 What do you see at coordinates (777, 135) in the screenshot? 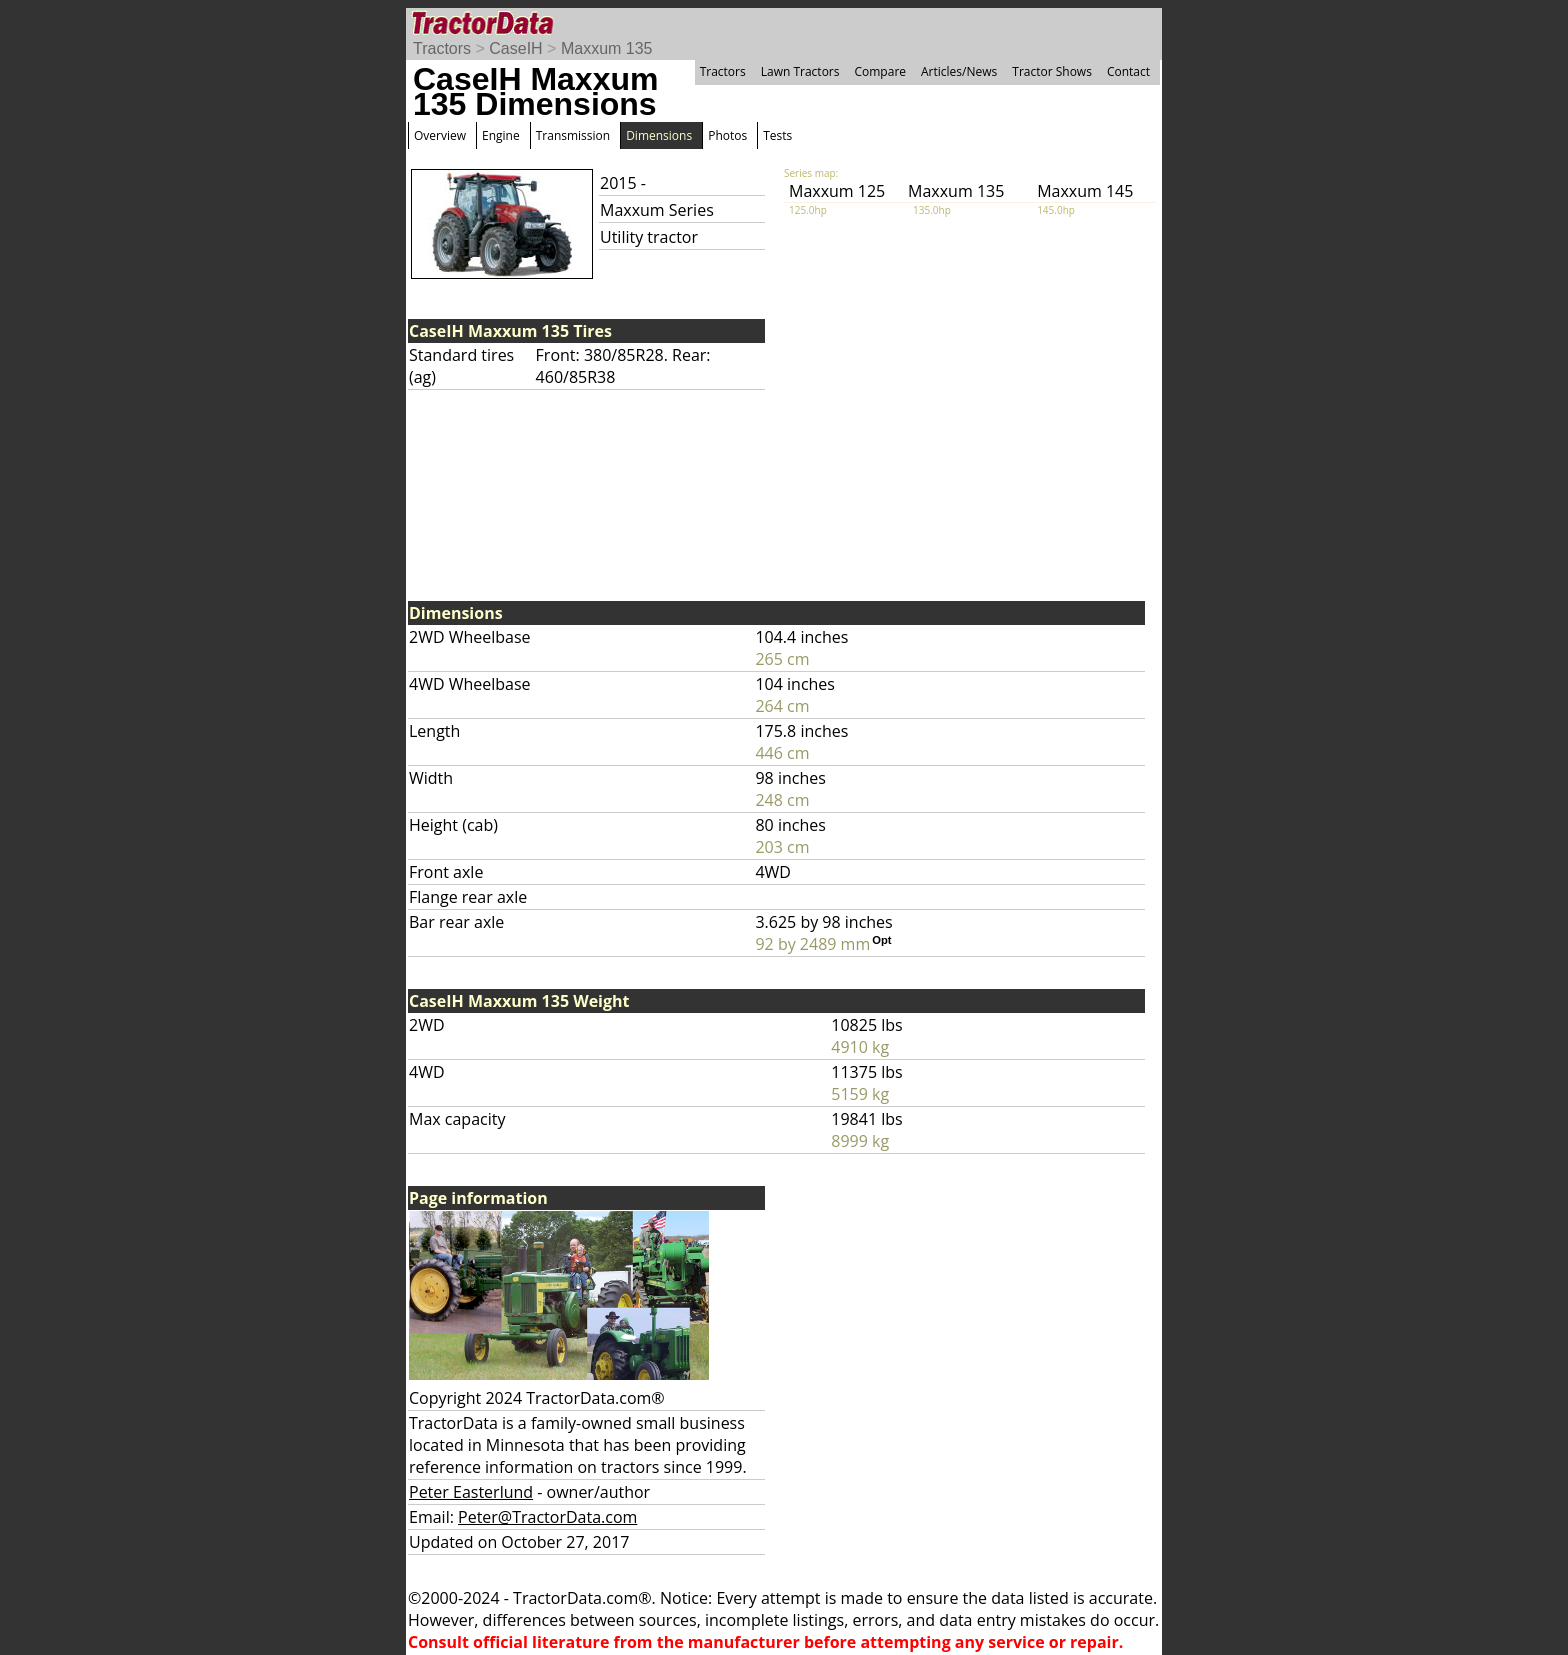
I see `Tests` at bounding box center [777, 135].